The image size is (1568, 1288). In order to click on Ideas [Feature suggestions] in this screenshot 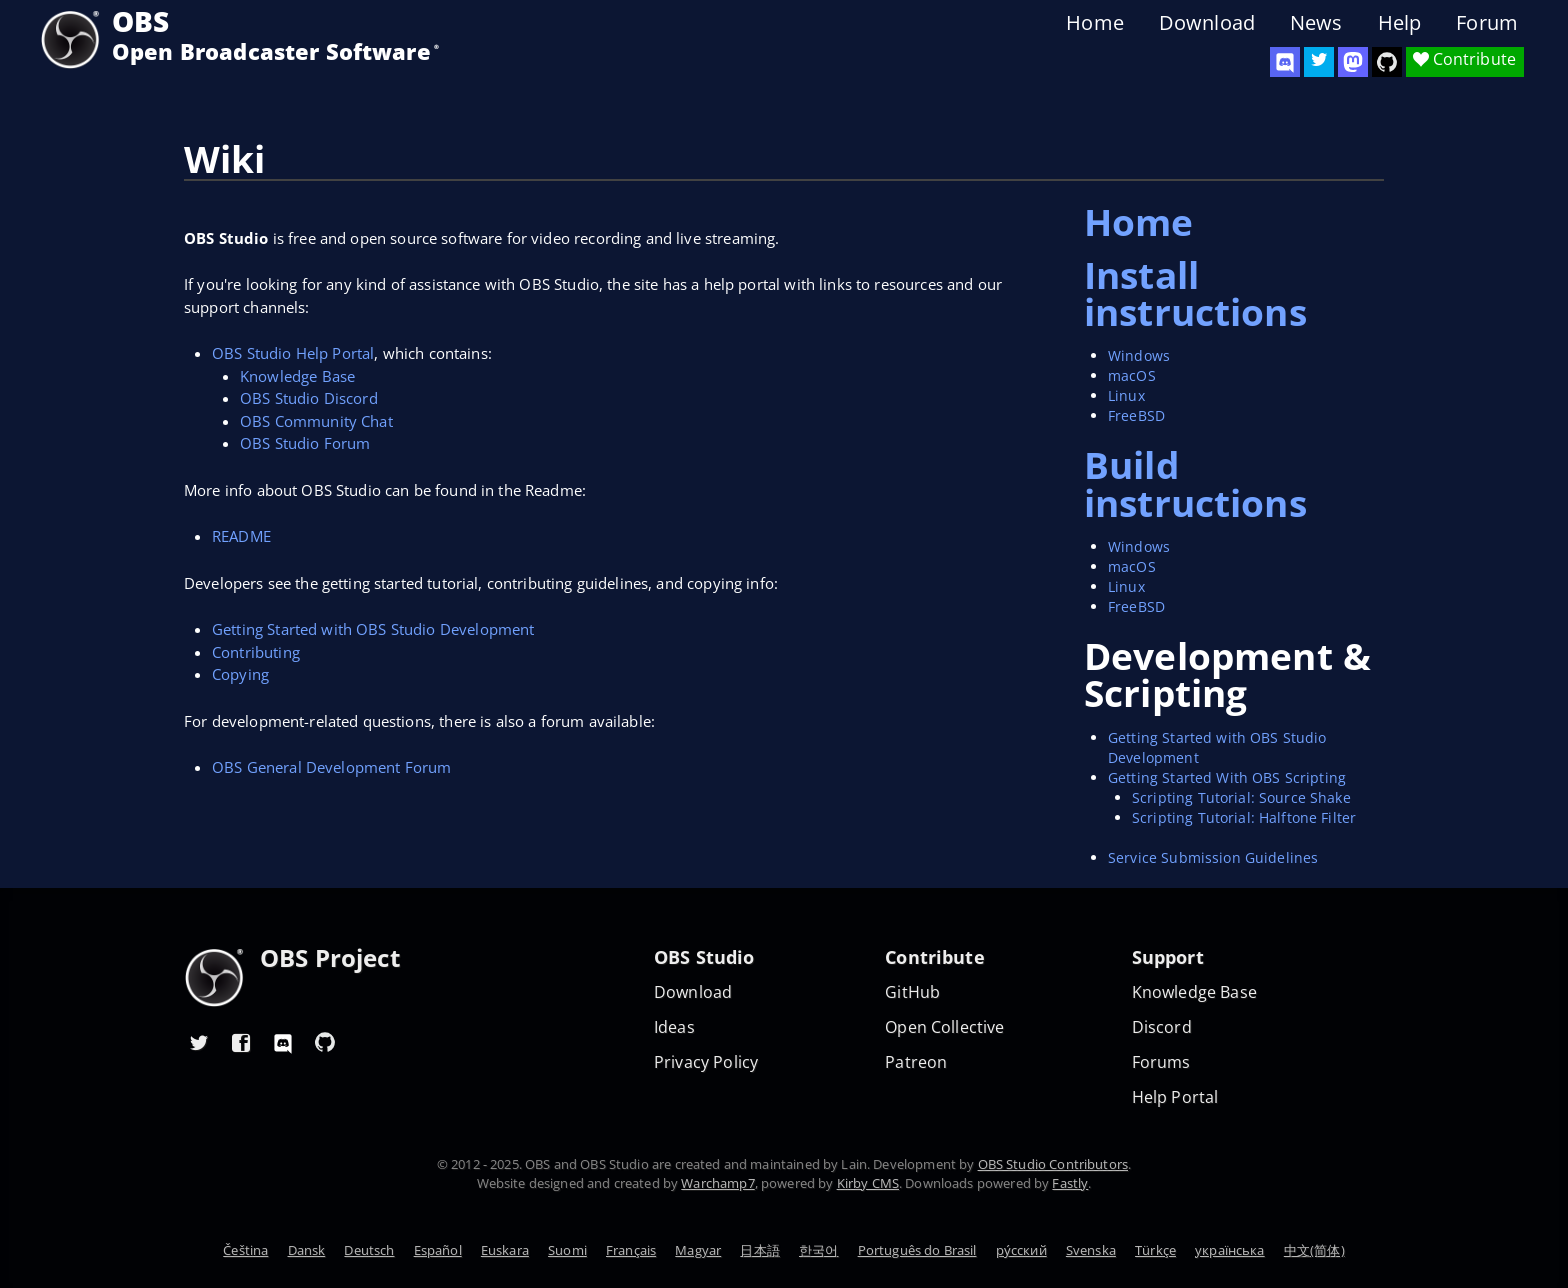, I will do `click(674, 1027)`.